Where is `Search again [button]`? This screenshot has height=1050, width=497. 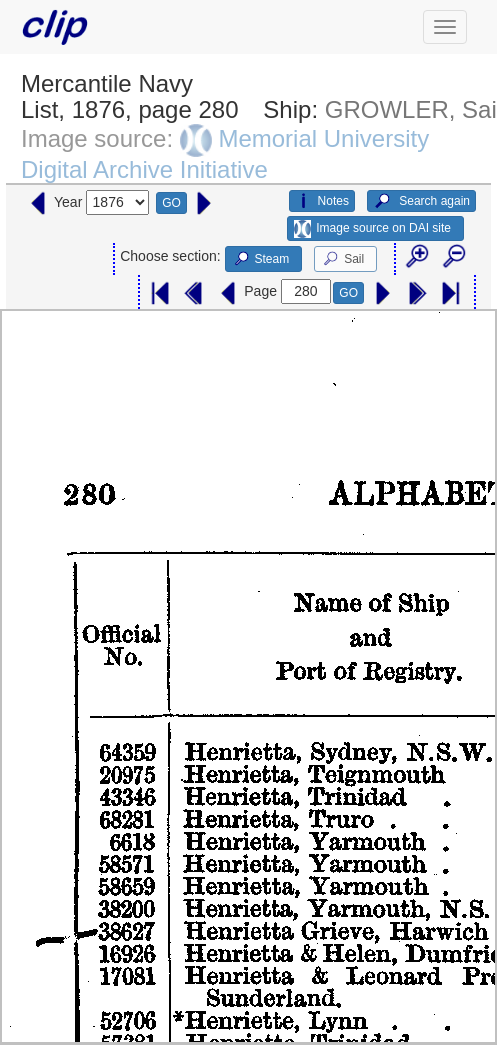
Search again [button] is located at coordinates (421, 201).